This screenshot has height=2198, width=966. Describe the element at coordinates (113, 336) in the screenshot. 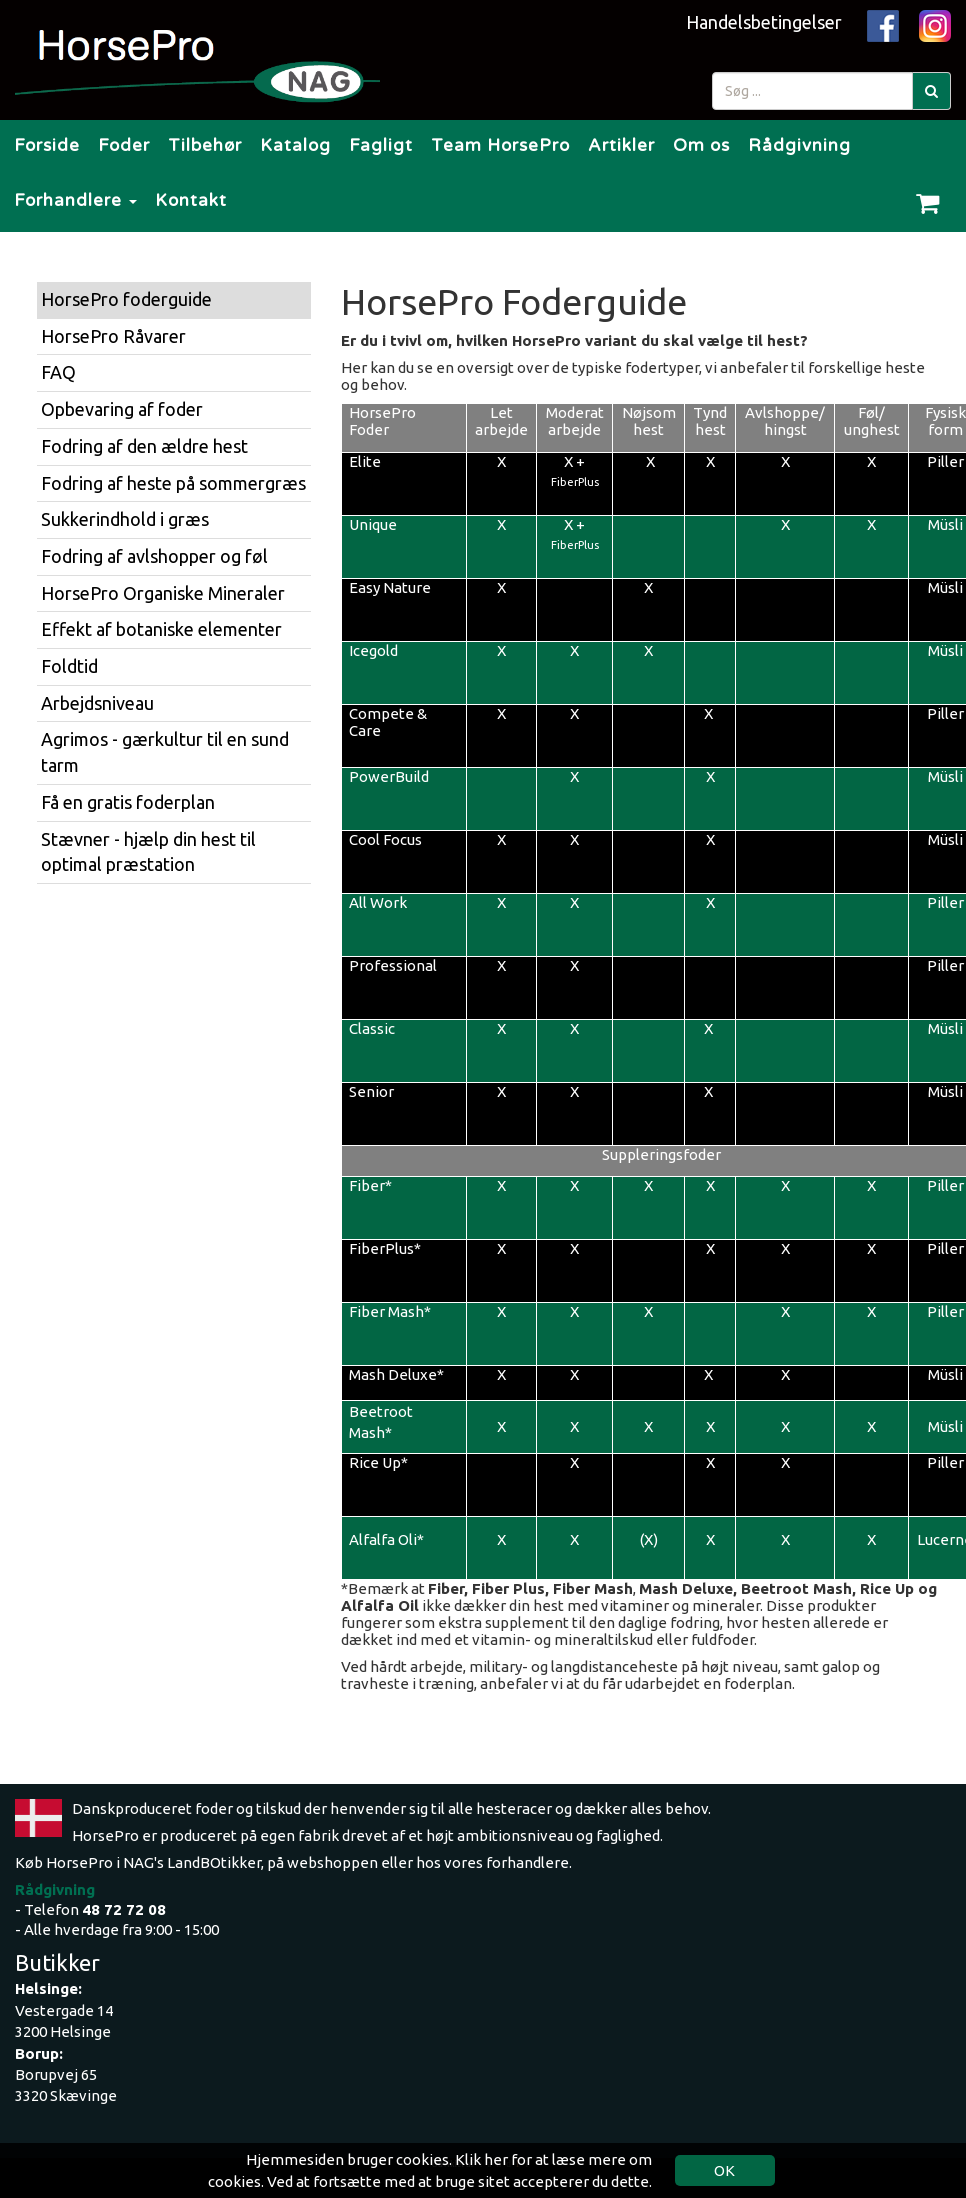

I see `HorsePro Råvarer` at that location.